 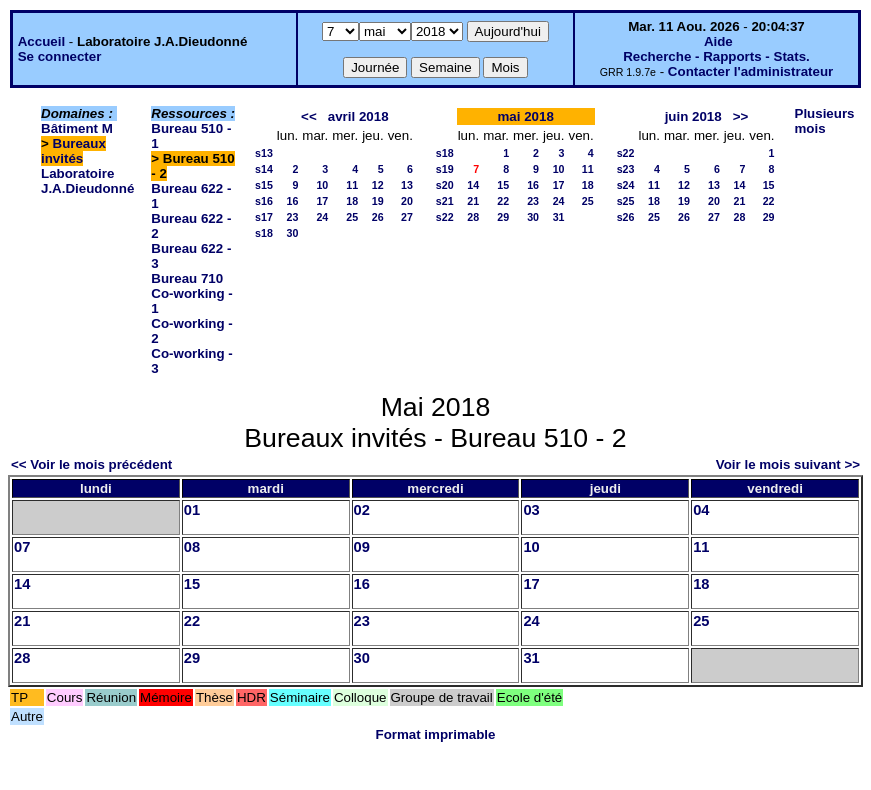 What do you see at coordinates (292, 233) in the screenshot?
I see `30` at bounding box center [292, 233].